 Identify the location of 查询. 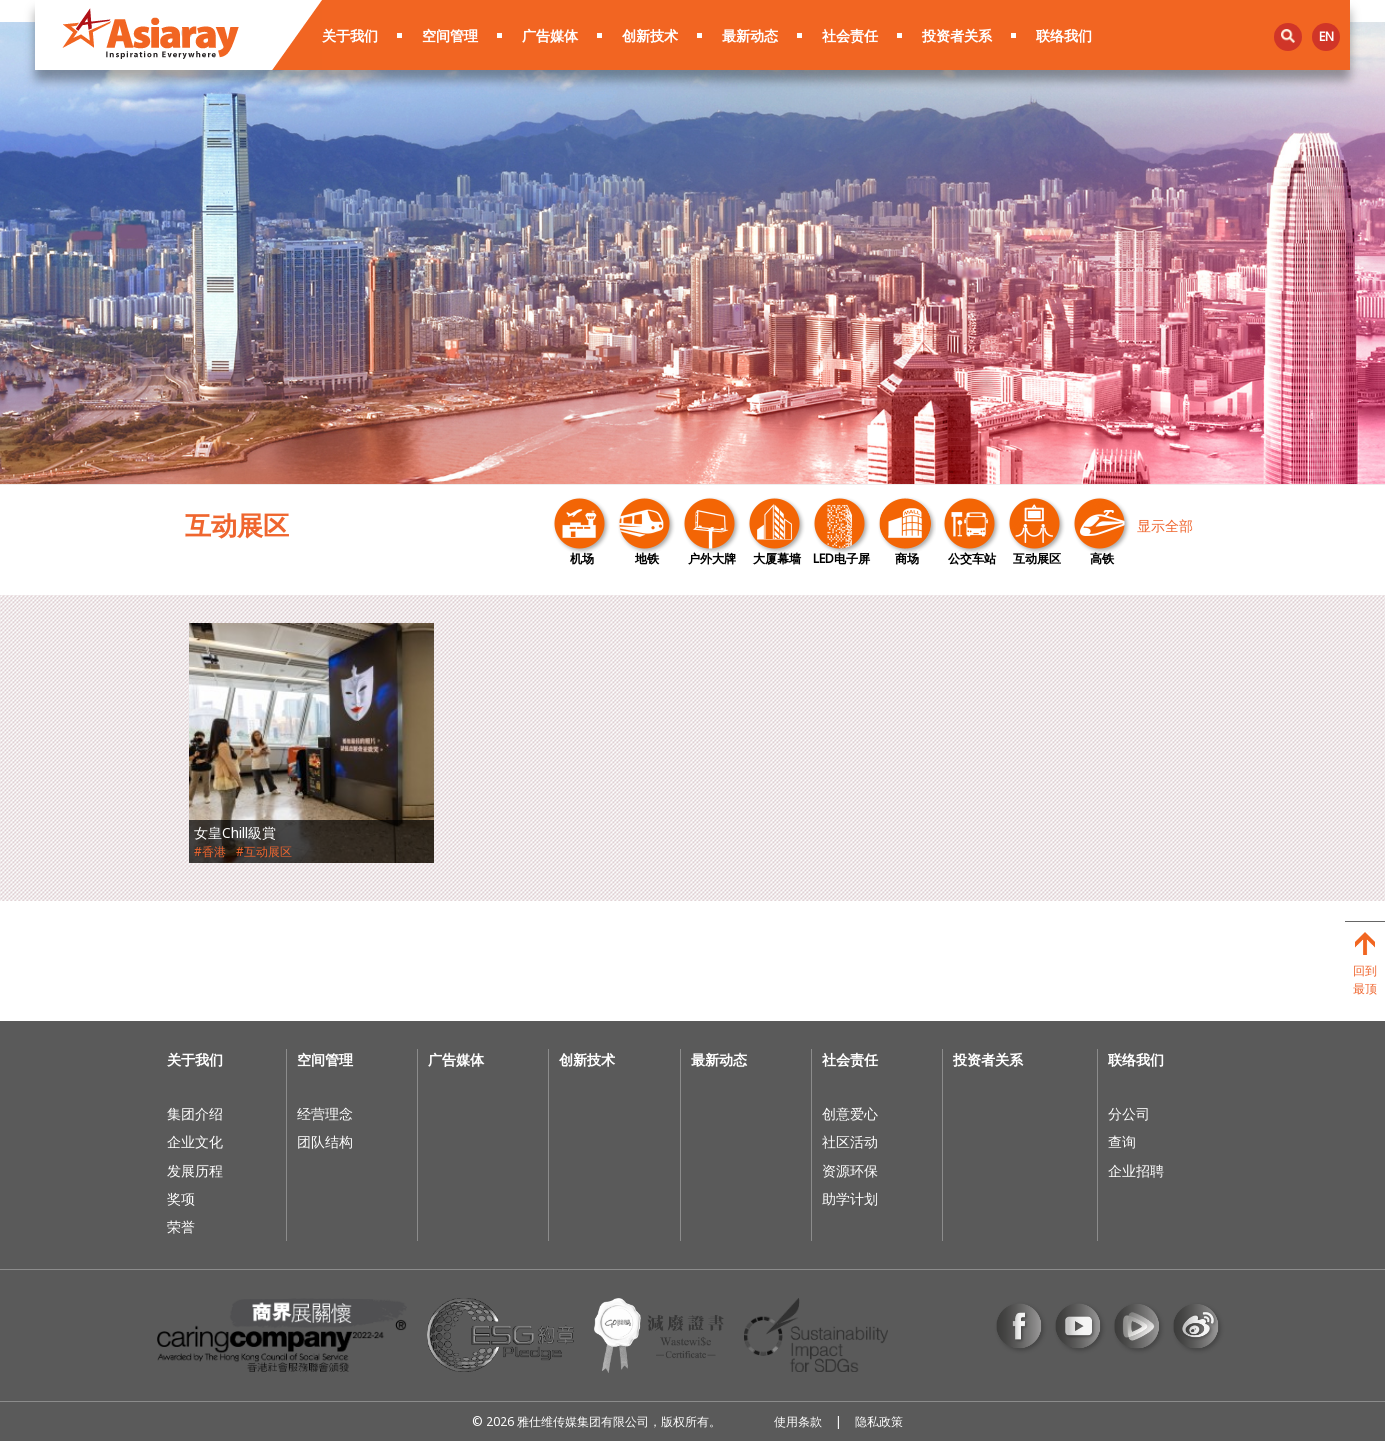
(1122, 1141).